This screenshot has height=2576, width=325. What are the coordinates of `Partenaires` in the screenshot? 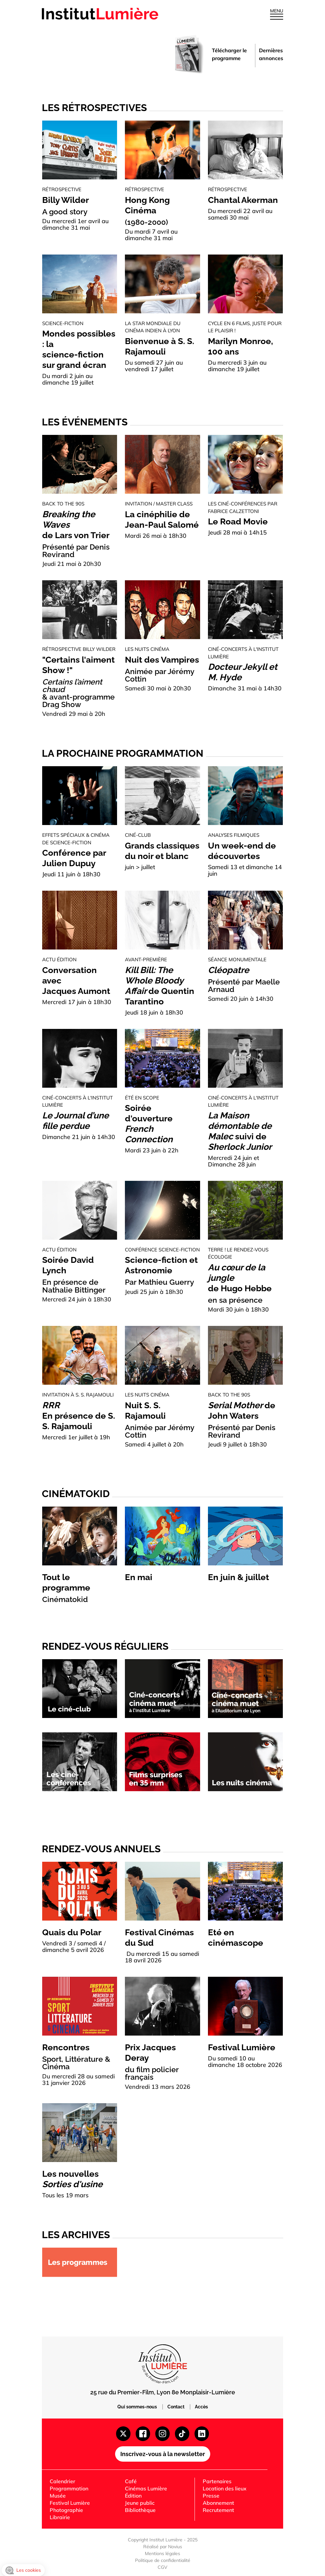 It's located at (217, 2481).